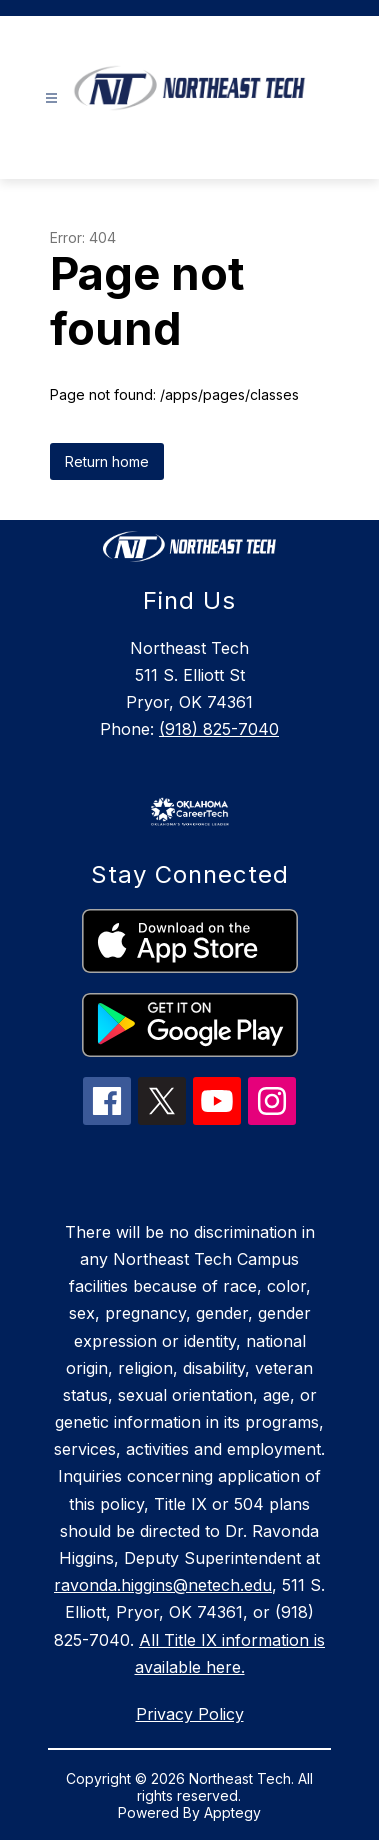 The height and width of the screenshot is (1840, 379). What do you see at coordinates (51, 98) in the screenshot?
I see `[Open menu]` at bounding box center [51, 98].